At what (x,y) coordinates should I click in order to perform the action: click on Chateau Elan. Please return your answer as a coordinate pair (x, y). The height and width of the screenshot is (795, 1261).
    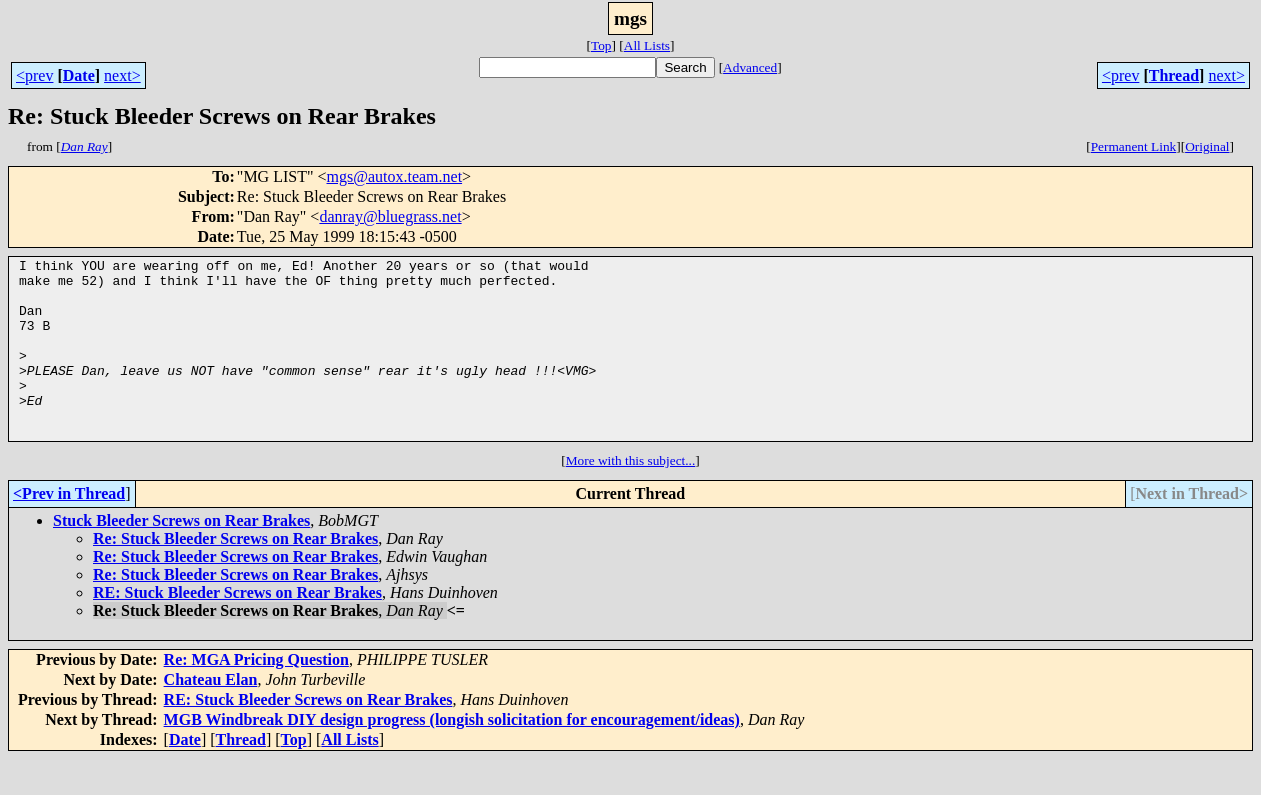
    Looking at the image, I should click on (211, 715).